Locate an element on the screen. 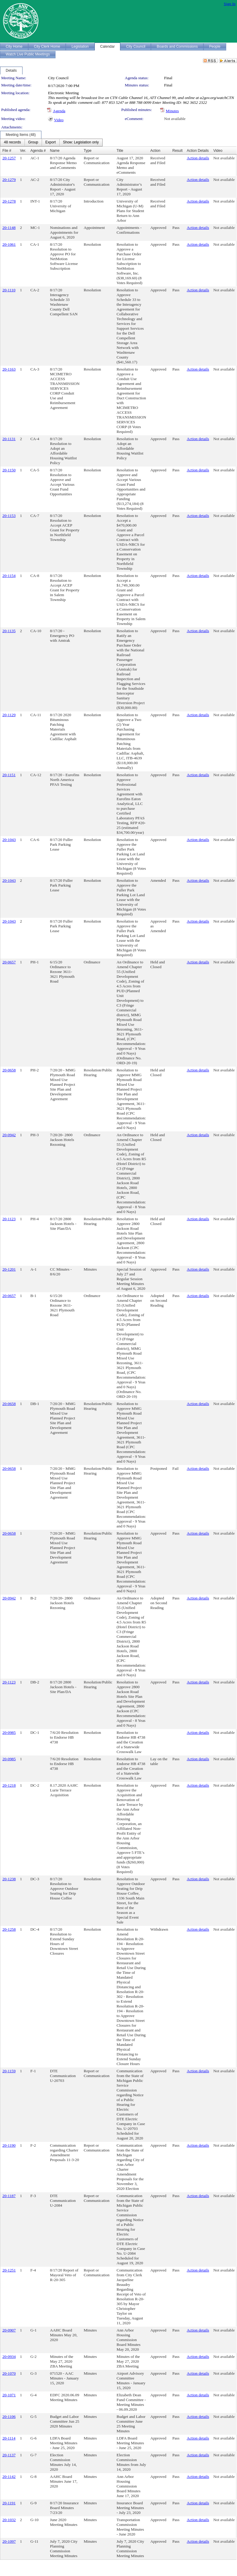  20-0942 is located at coordinates (9, 1135).